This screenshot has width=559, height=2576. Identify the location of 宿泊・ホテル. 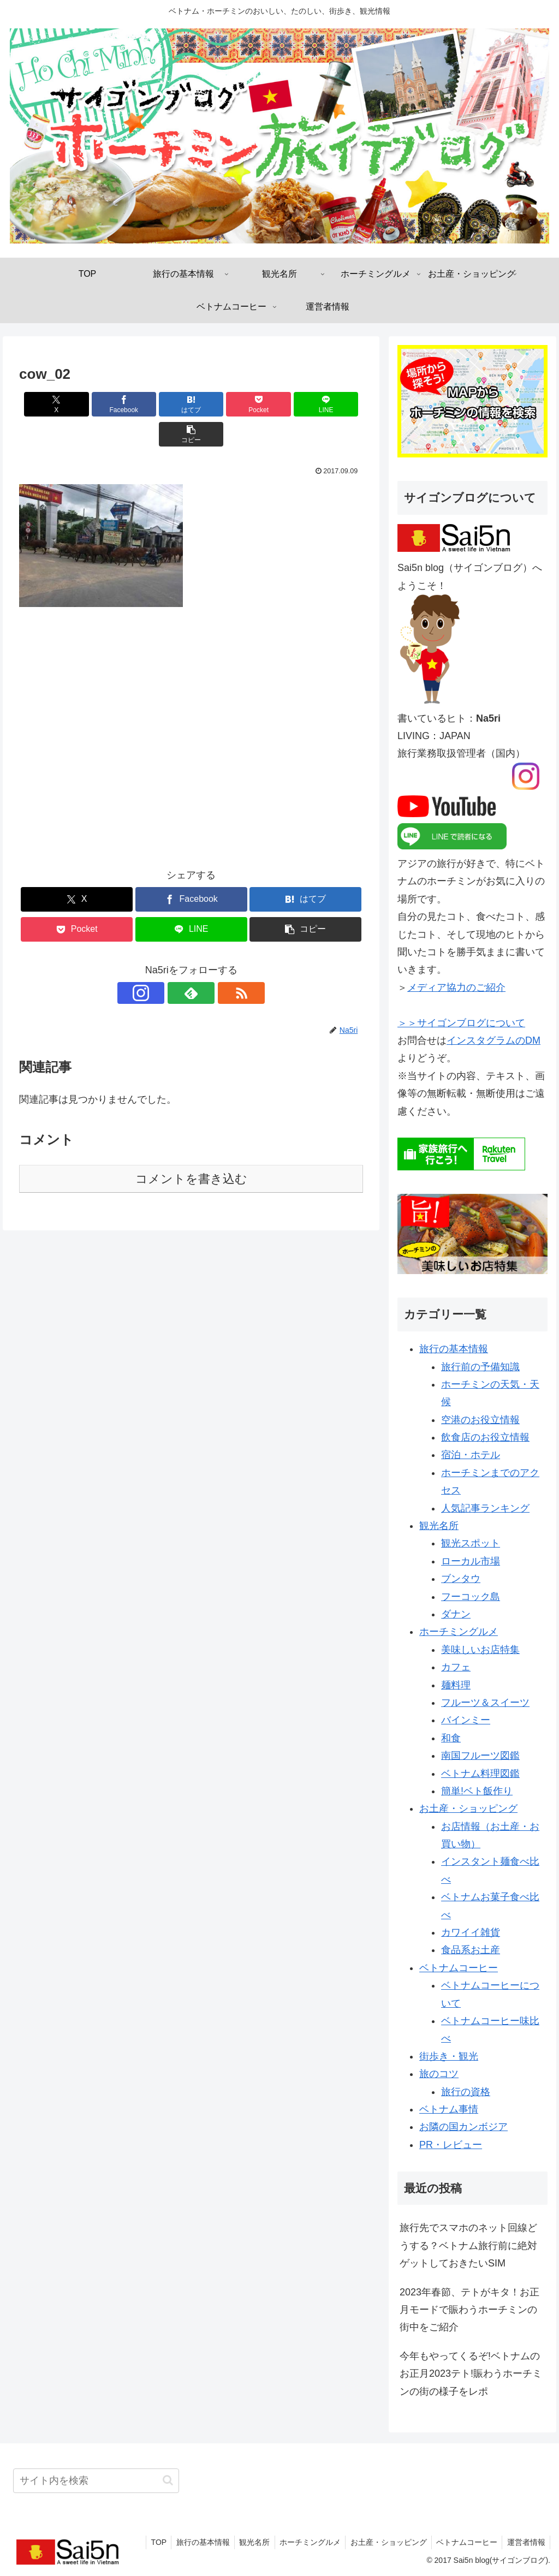
(470, 1454).